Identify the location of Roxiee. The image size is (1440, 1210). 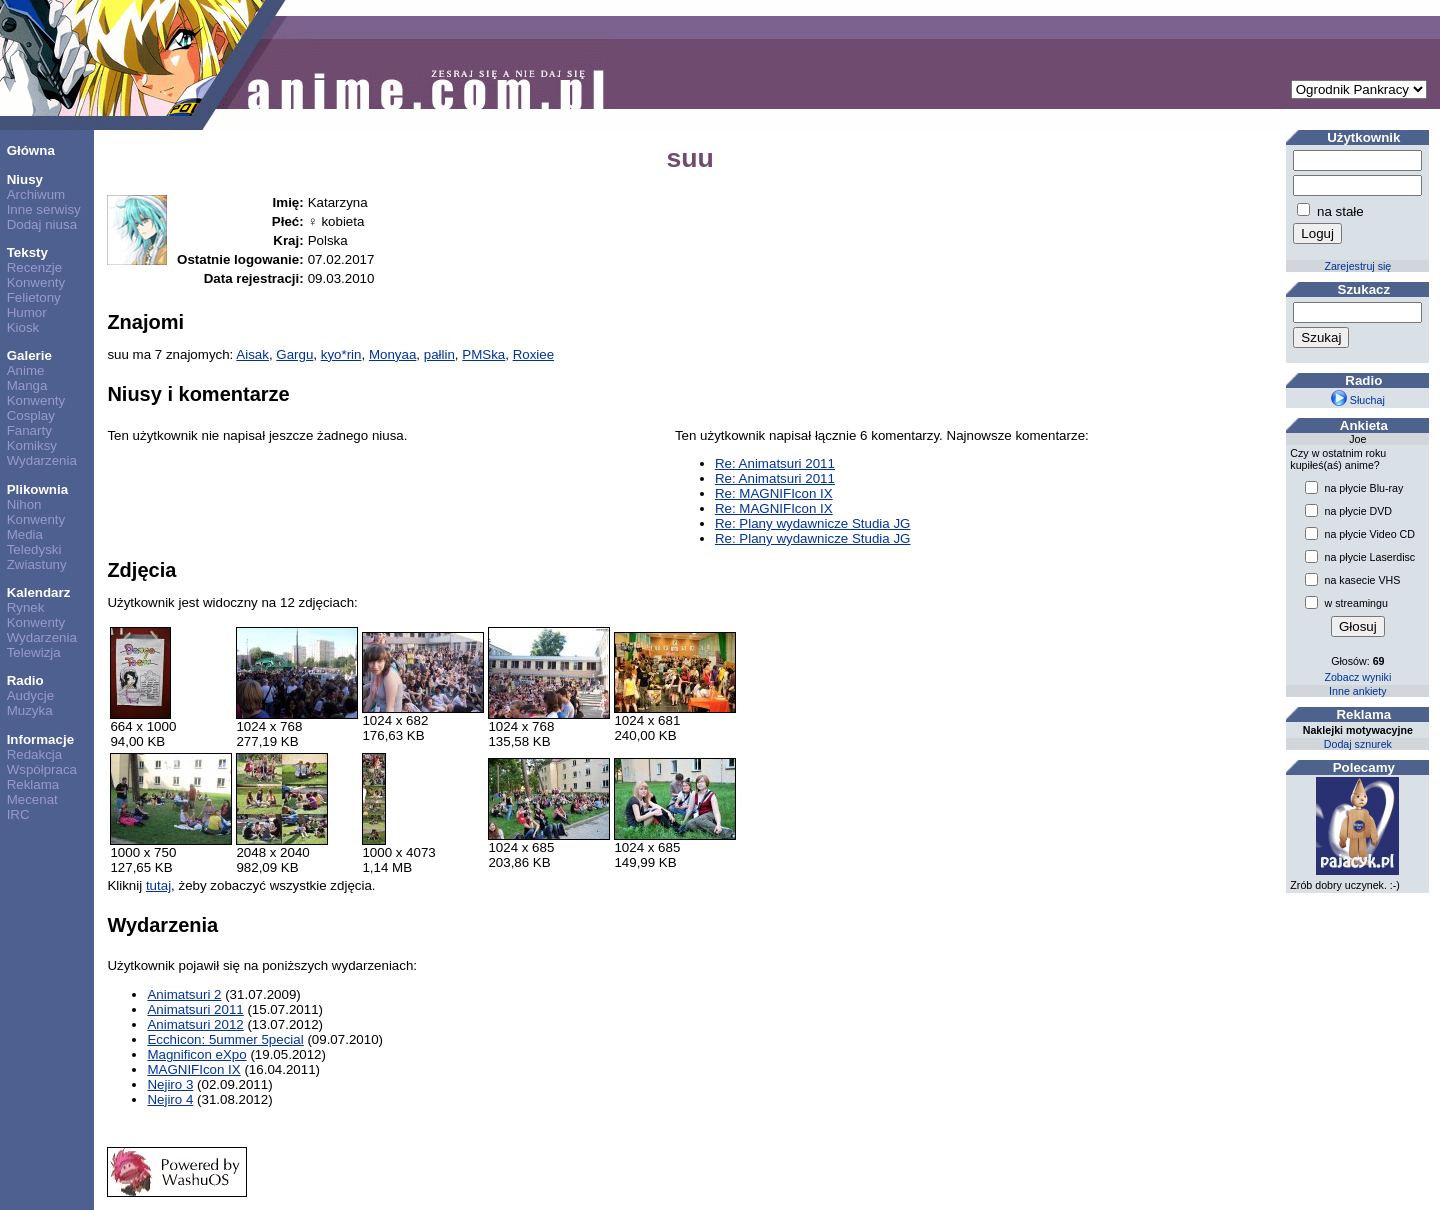
(534, 354).